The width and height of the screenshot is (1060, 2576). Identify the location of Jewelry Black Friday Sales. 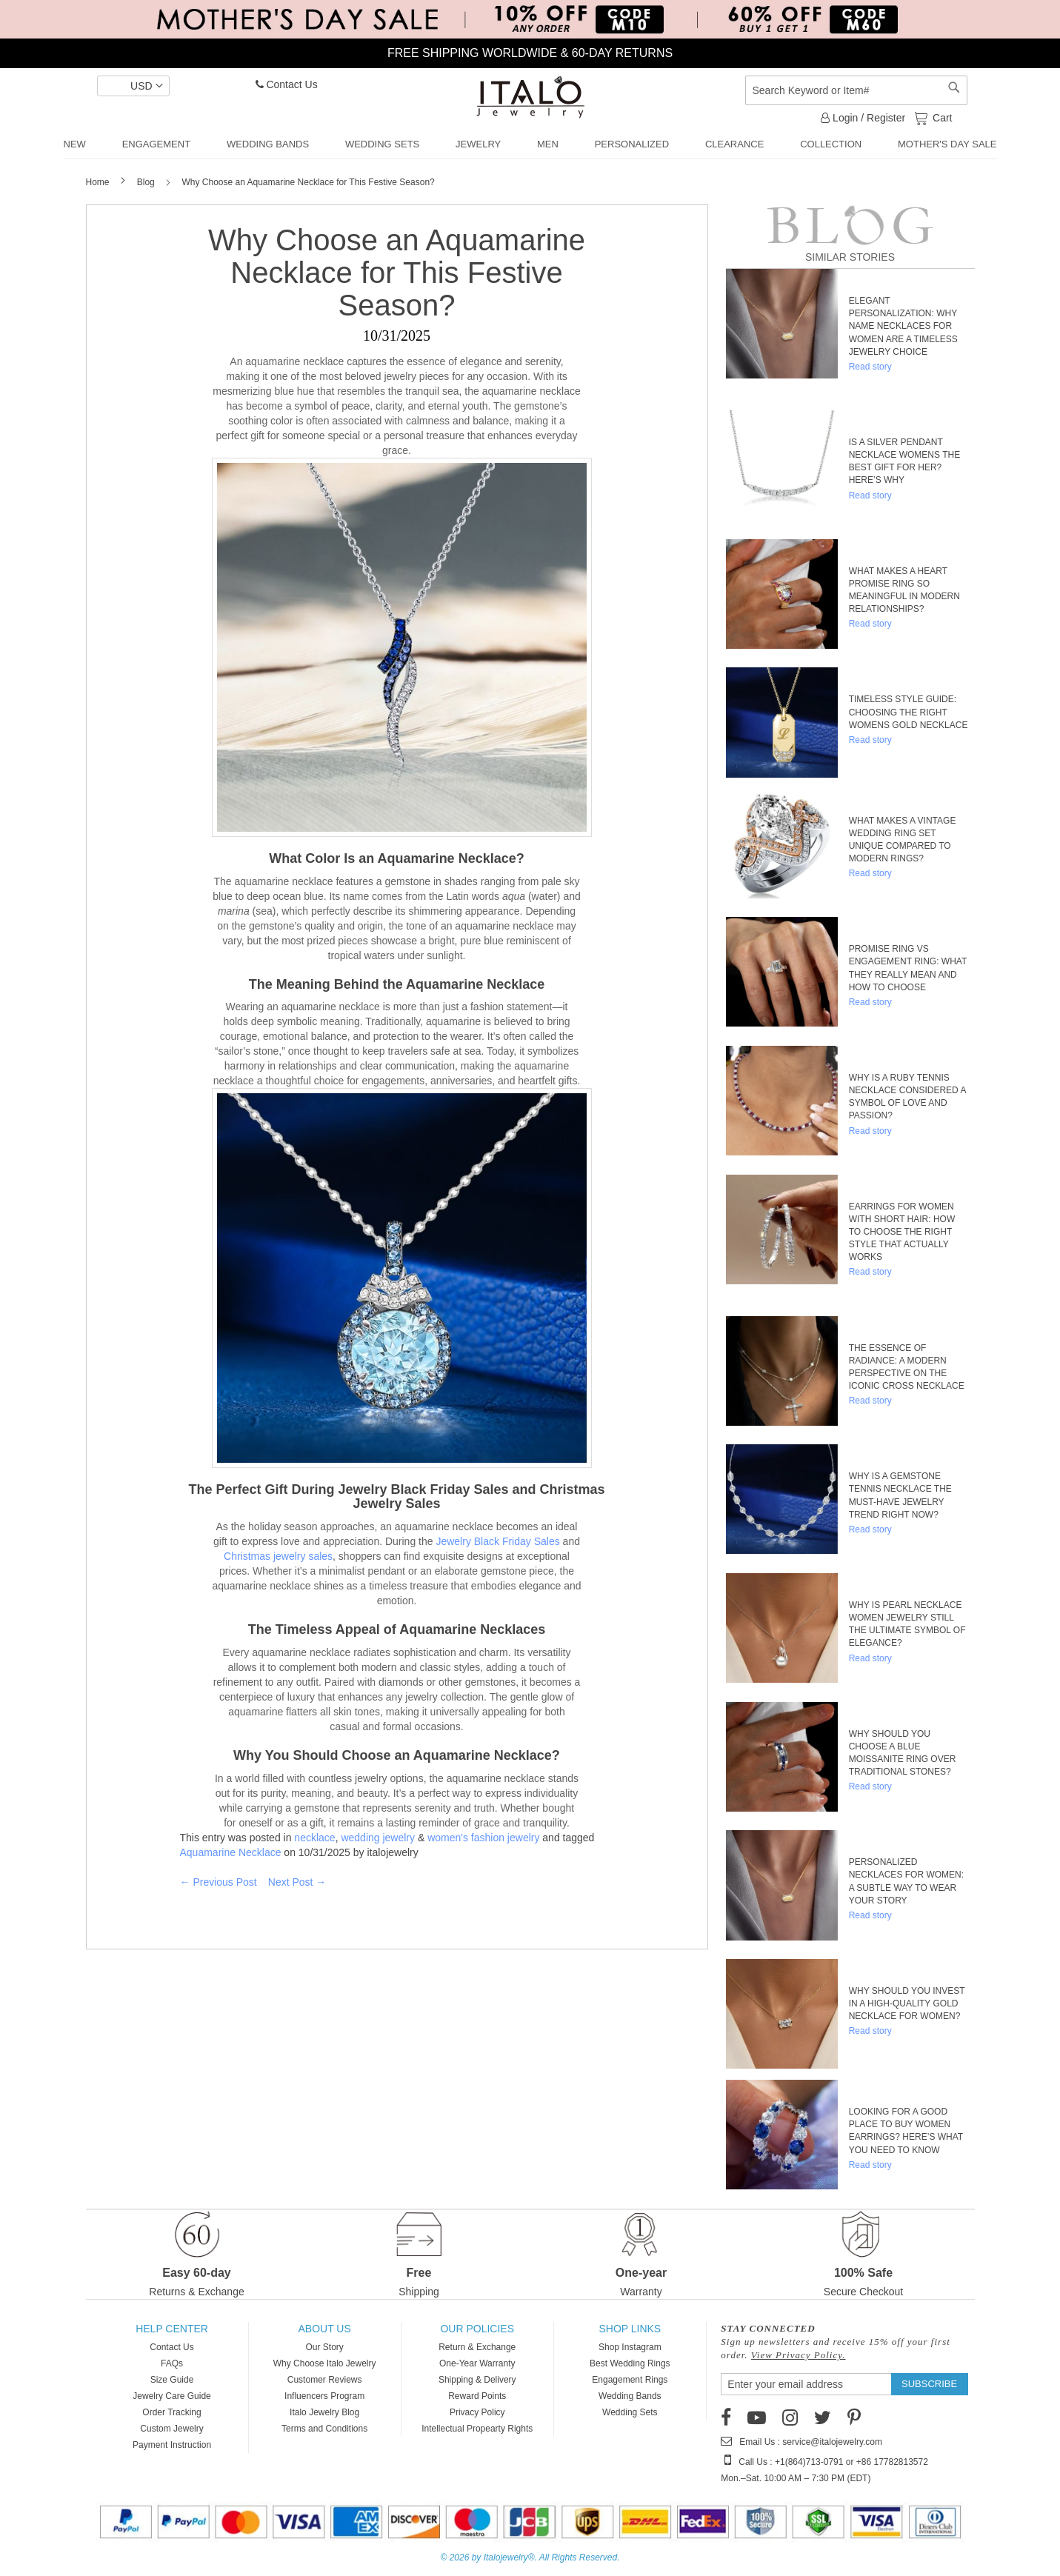
(497, 1541).